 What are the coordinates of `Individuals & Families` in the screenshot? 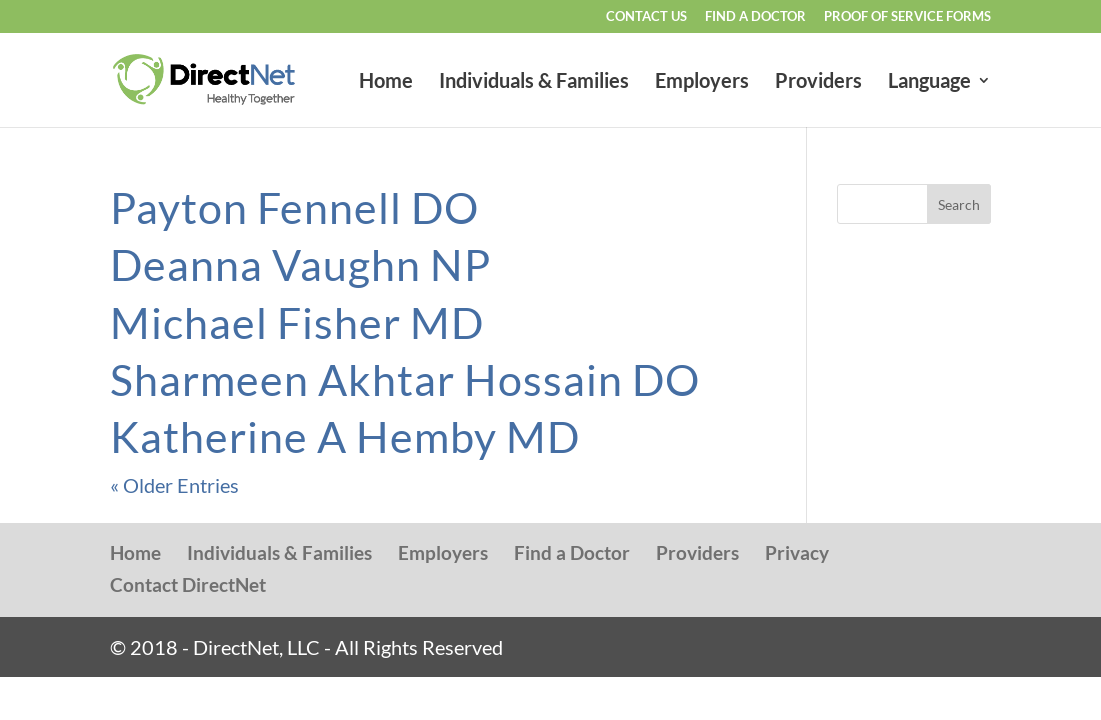 It's located at (534, 82).